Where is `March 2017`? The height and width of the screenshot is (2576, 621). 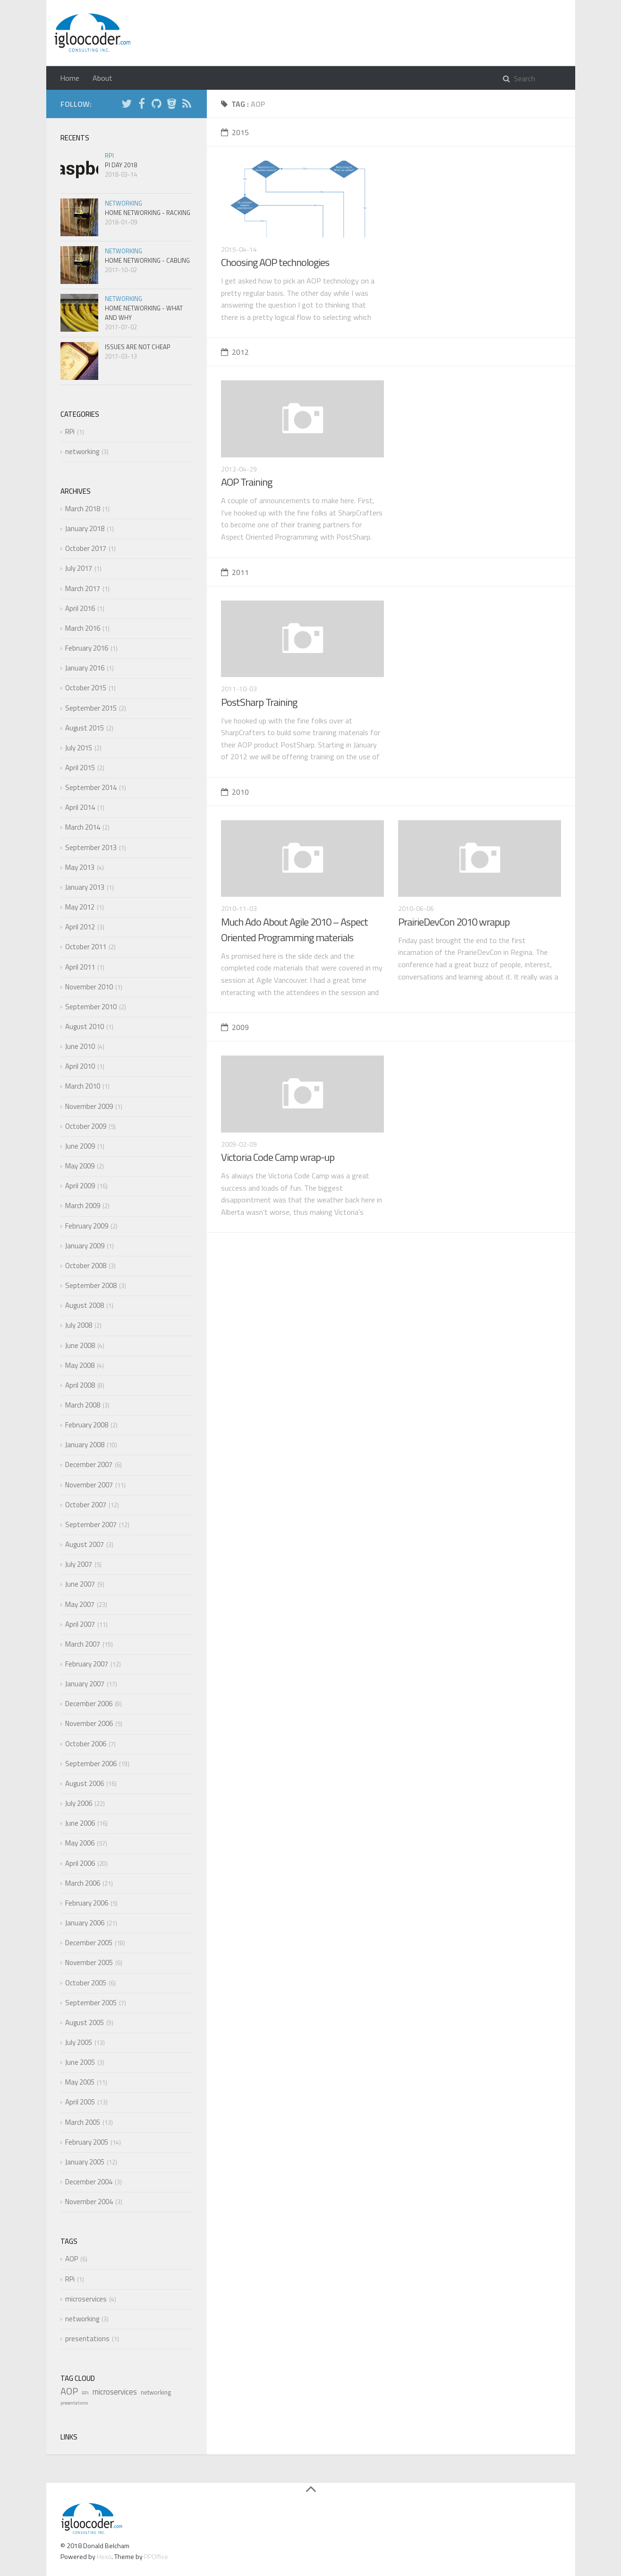
March 2017 is located at coordinates (82, 588).